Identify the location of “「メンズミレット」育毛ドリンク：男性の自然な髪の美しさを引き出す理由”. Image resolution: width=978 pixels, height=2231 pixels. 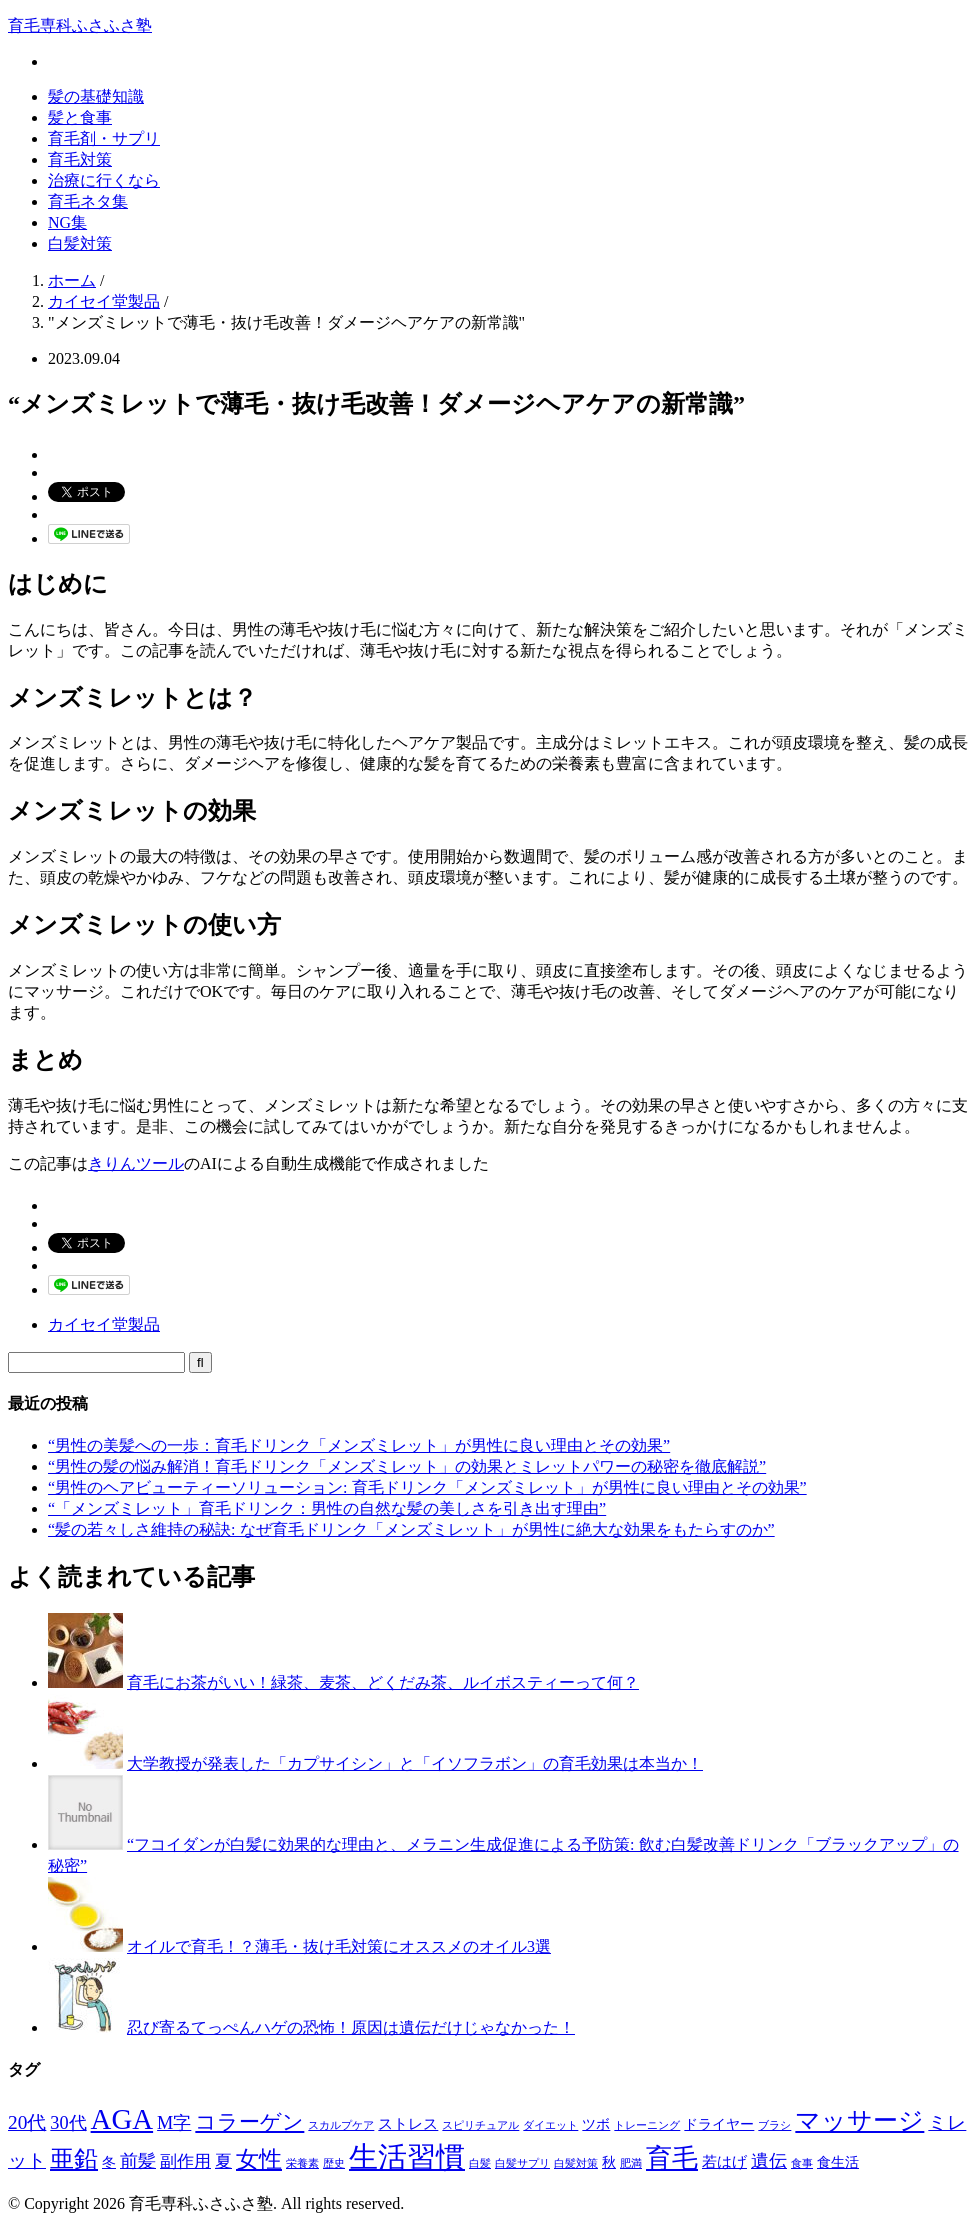
(327, 1508).